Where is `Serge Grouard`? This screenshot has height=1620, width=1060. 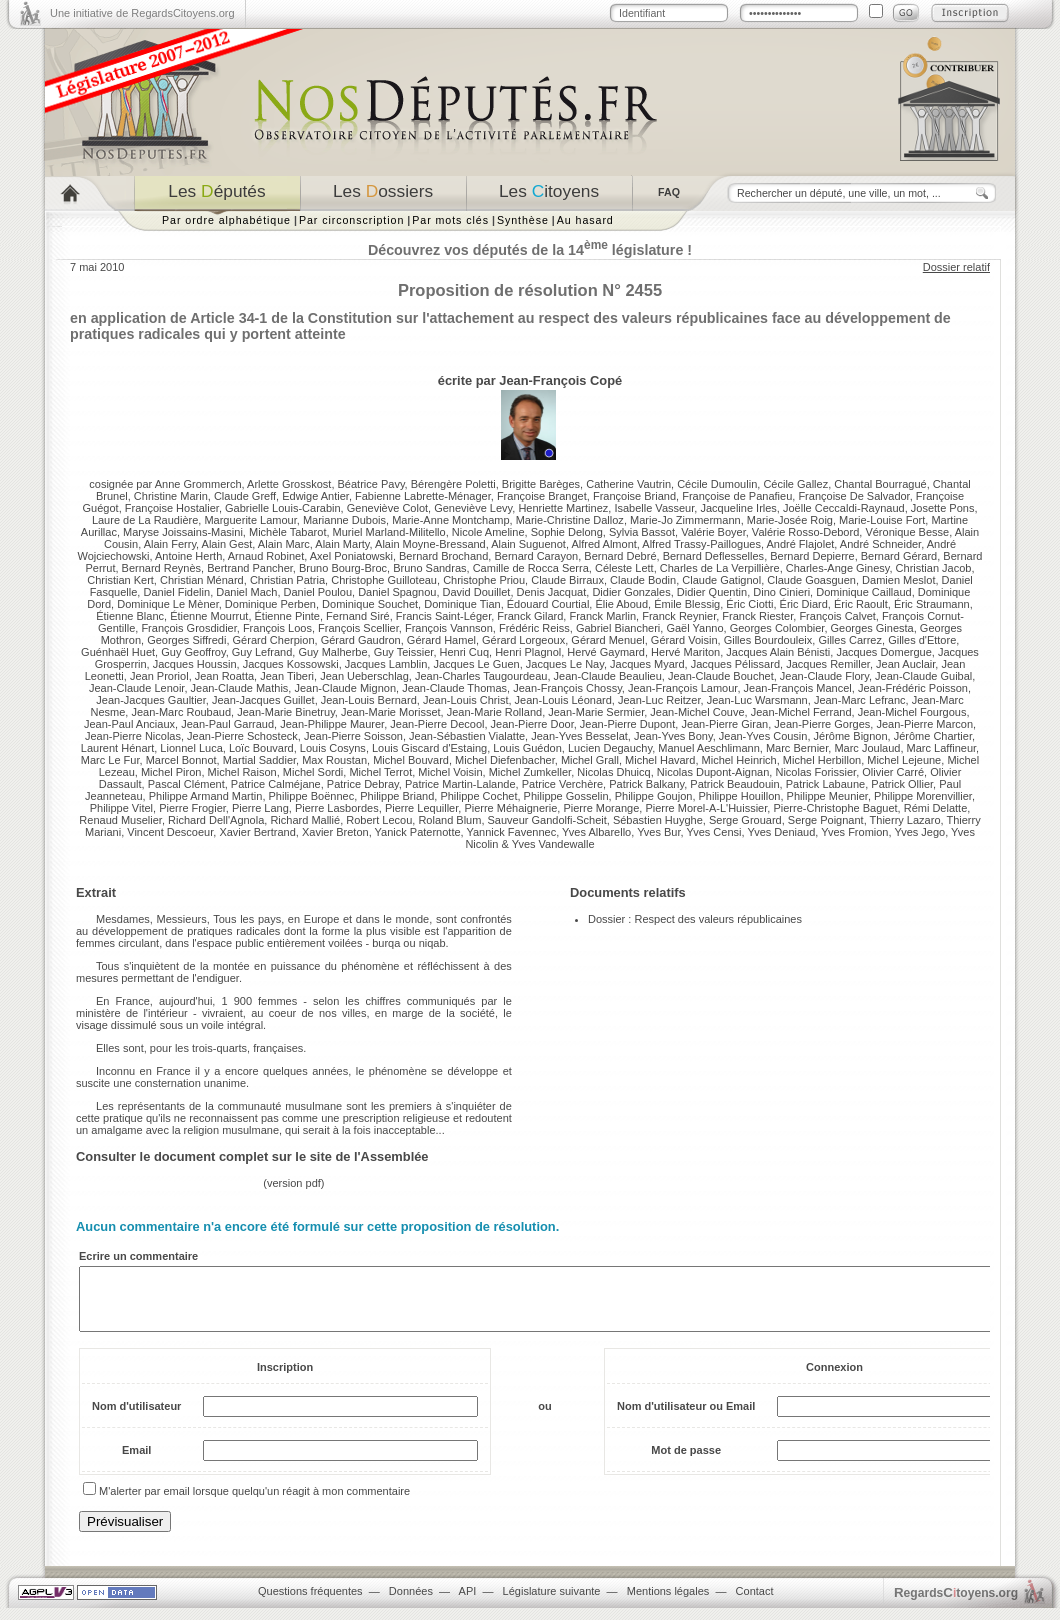 Serge Grouard is located at coordinates (745, 820).